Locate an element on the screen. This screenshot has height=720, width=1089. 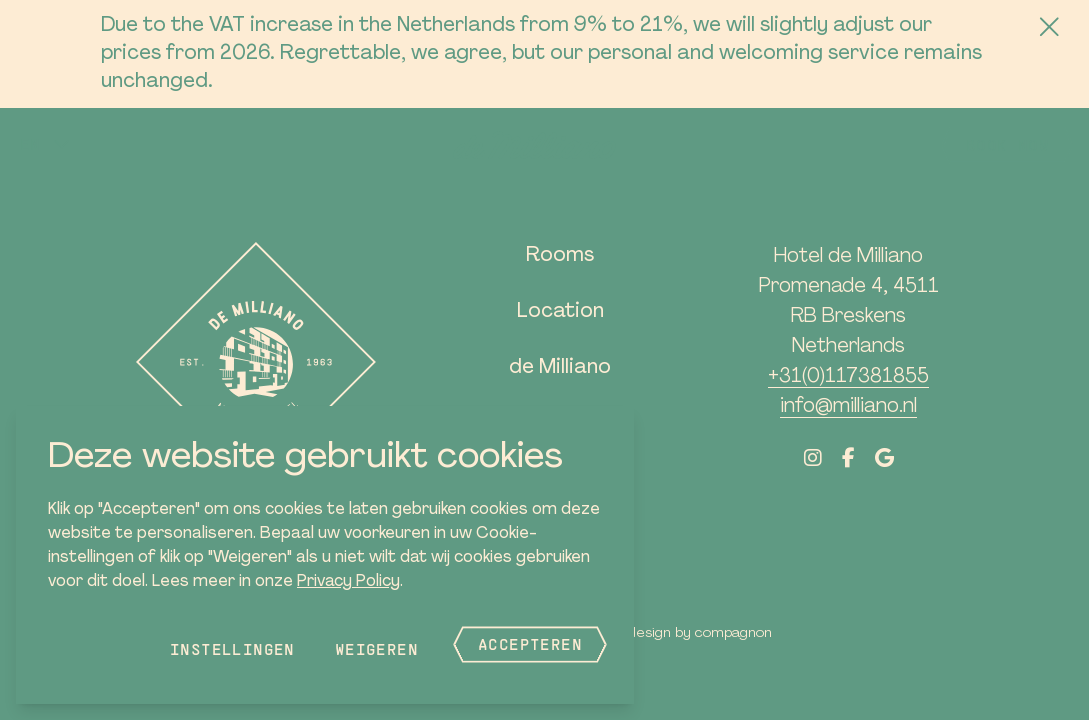
Book now is located at coordinates (1007, 144).